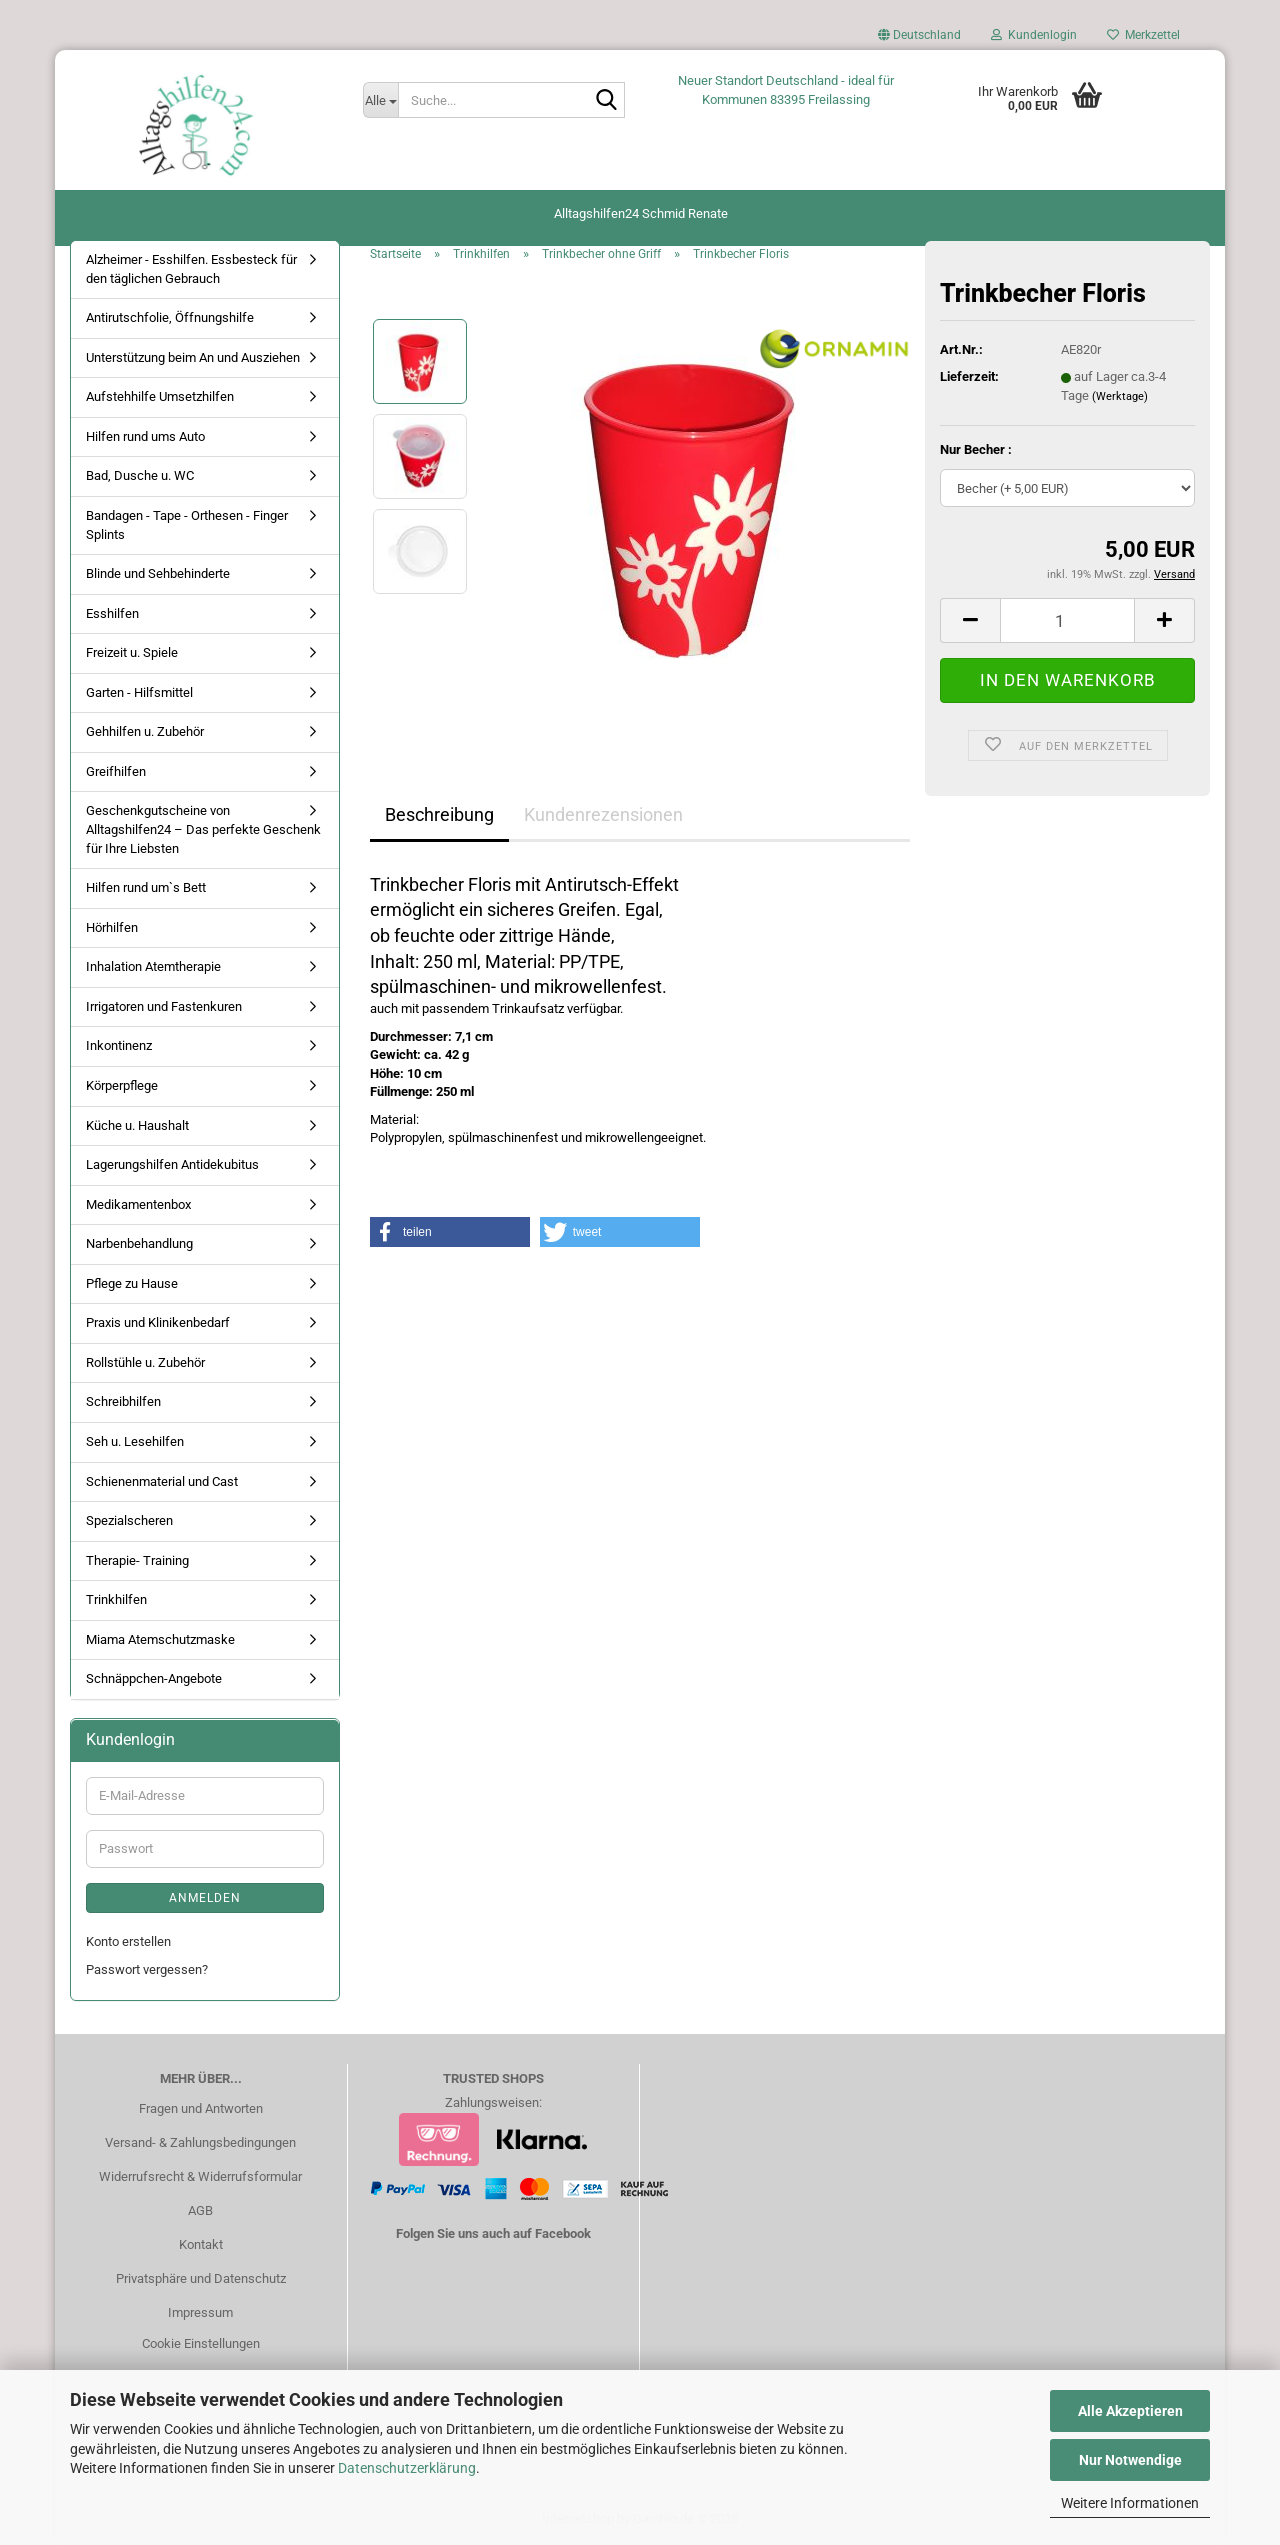 This screenshot has width=1280, height=2545. I want to click on Narbenbehandlung, so click(139, 1243).